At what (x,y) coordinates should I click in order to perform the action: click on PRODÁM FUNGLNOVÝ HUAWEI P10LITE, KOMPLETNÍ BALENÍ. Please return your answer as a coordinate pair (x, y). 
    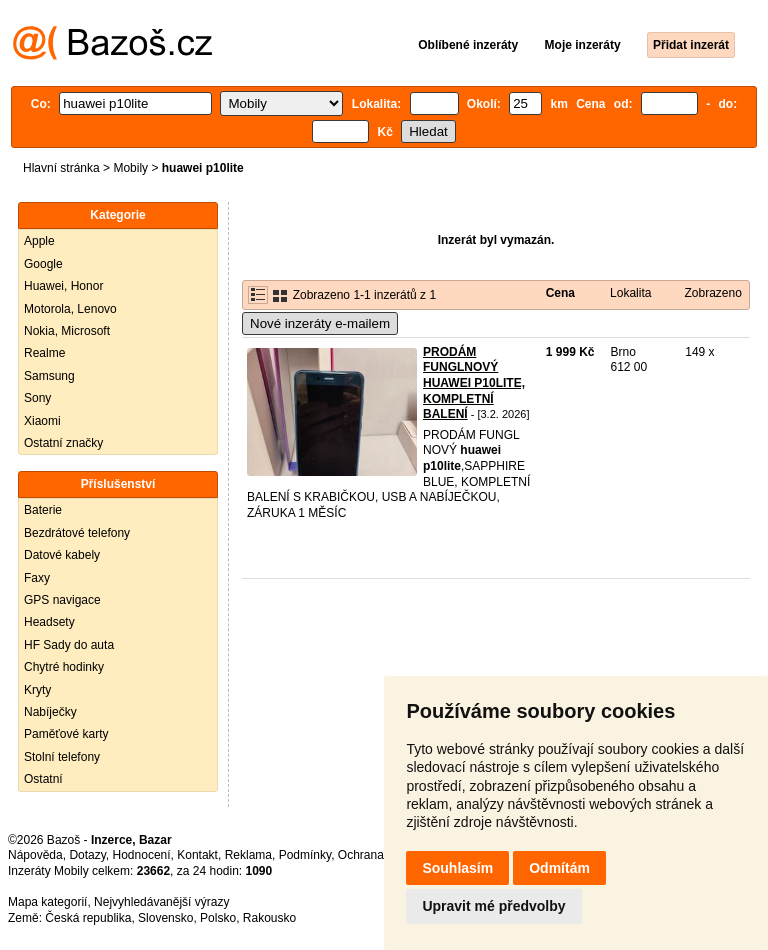
    Looking at the image, I should click on (474, 383).